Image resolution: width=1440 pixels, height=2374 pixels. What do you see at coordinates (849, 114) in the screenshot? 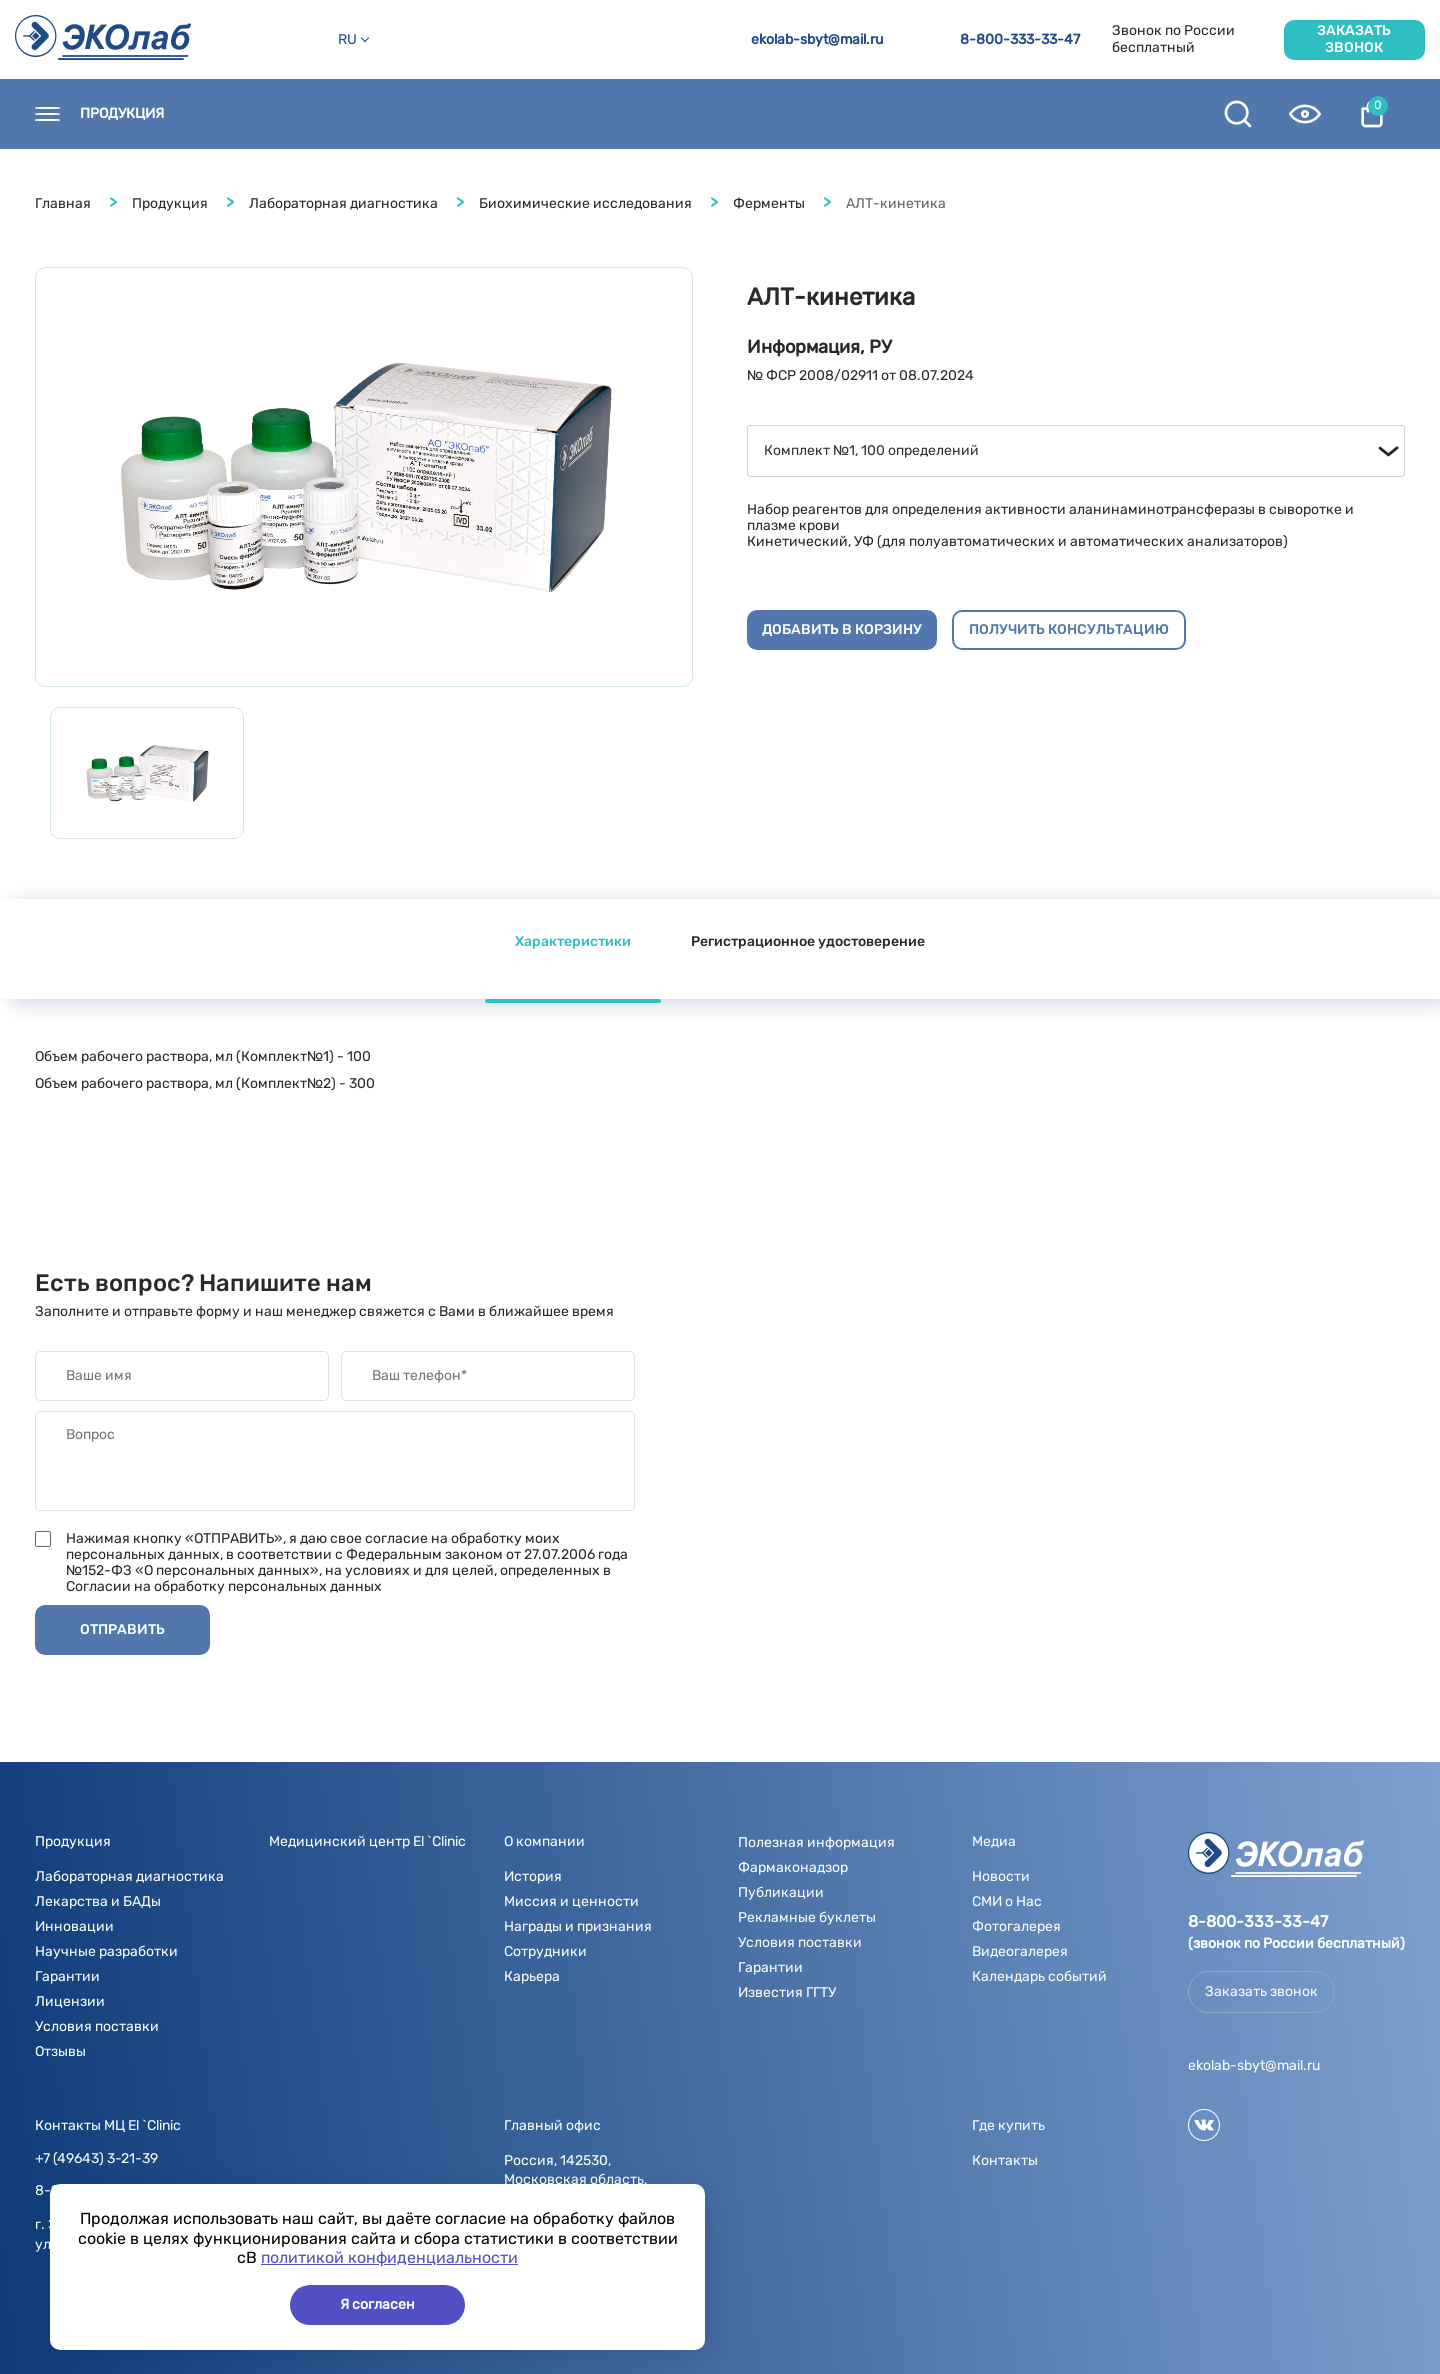
I see `Полезная информация` at bounding box center [849, 114].